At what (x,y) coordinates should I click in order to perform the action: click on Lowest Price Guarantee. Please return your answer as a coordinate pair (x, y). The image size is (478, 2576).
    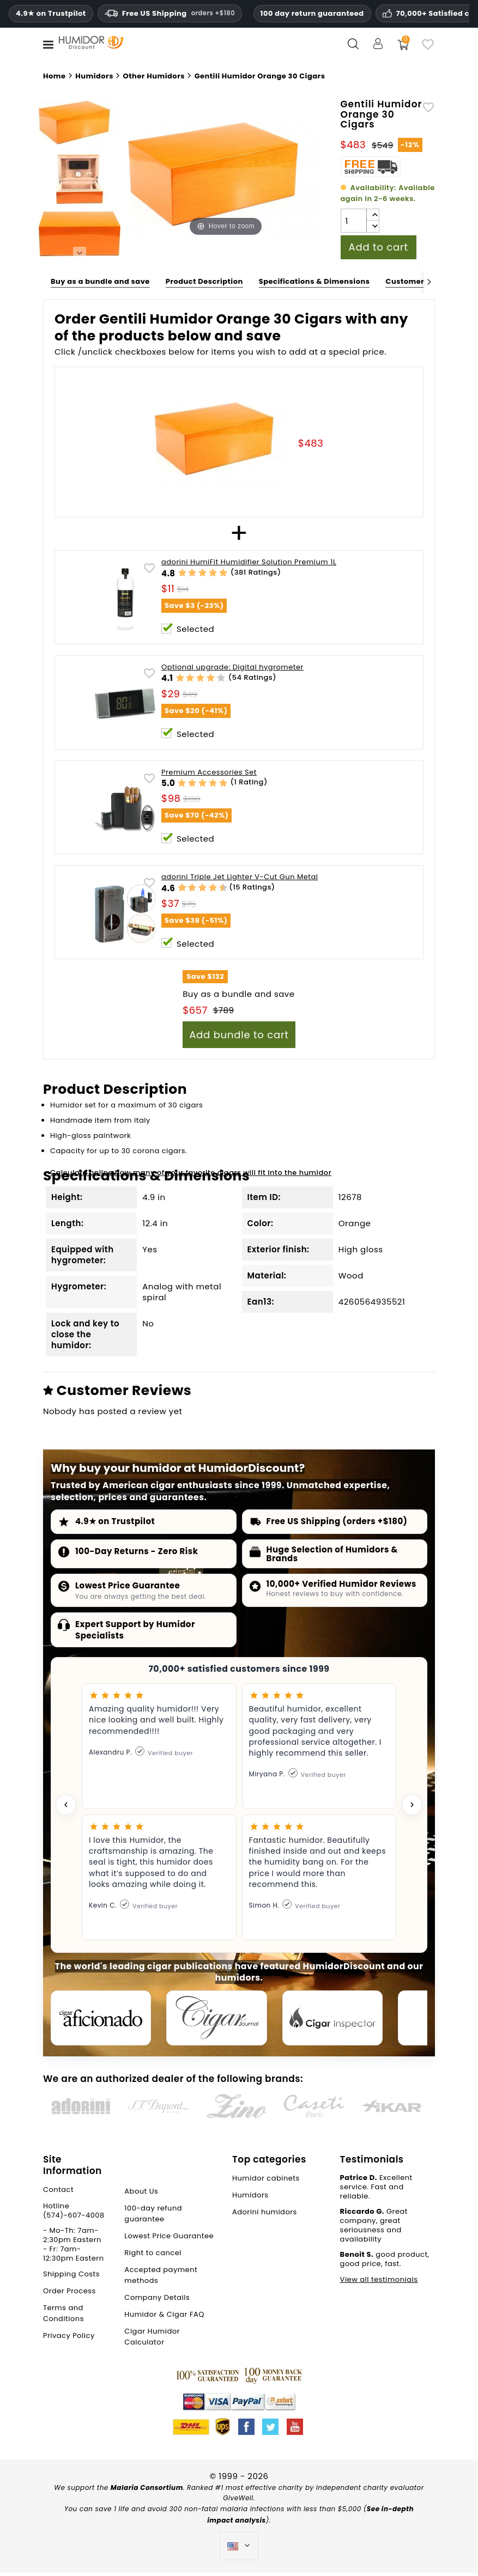
    Looking at the image, I should click on (127, 1585).